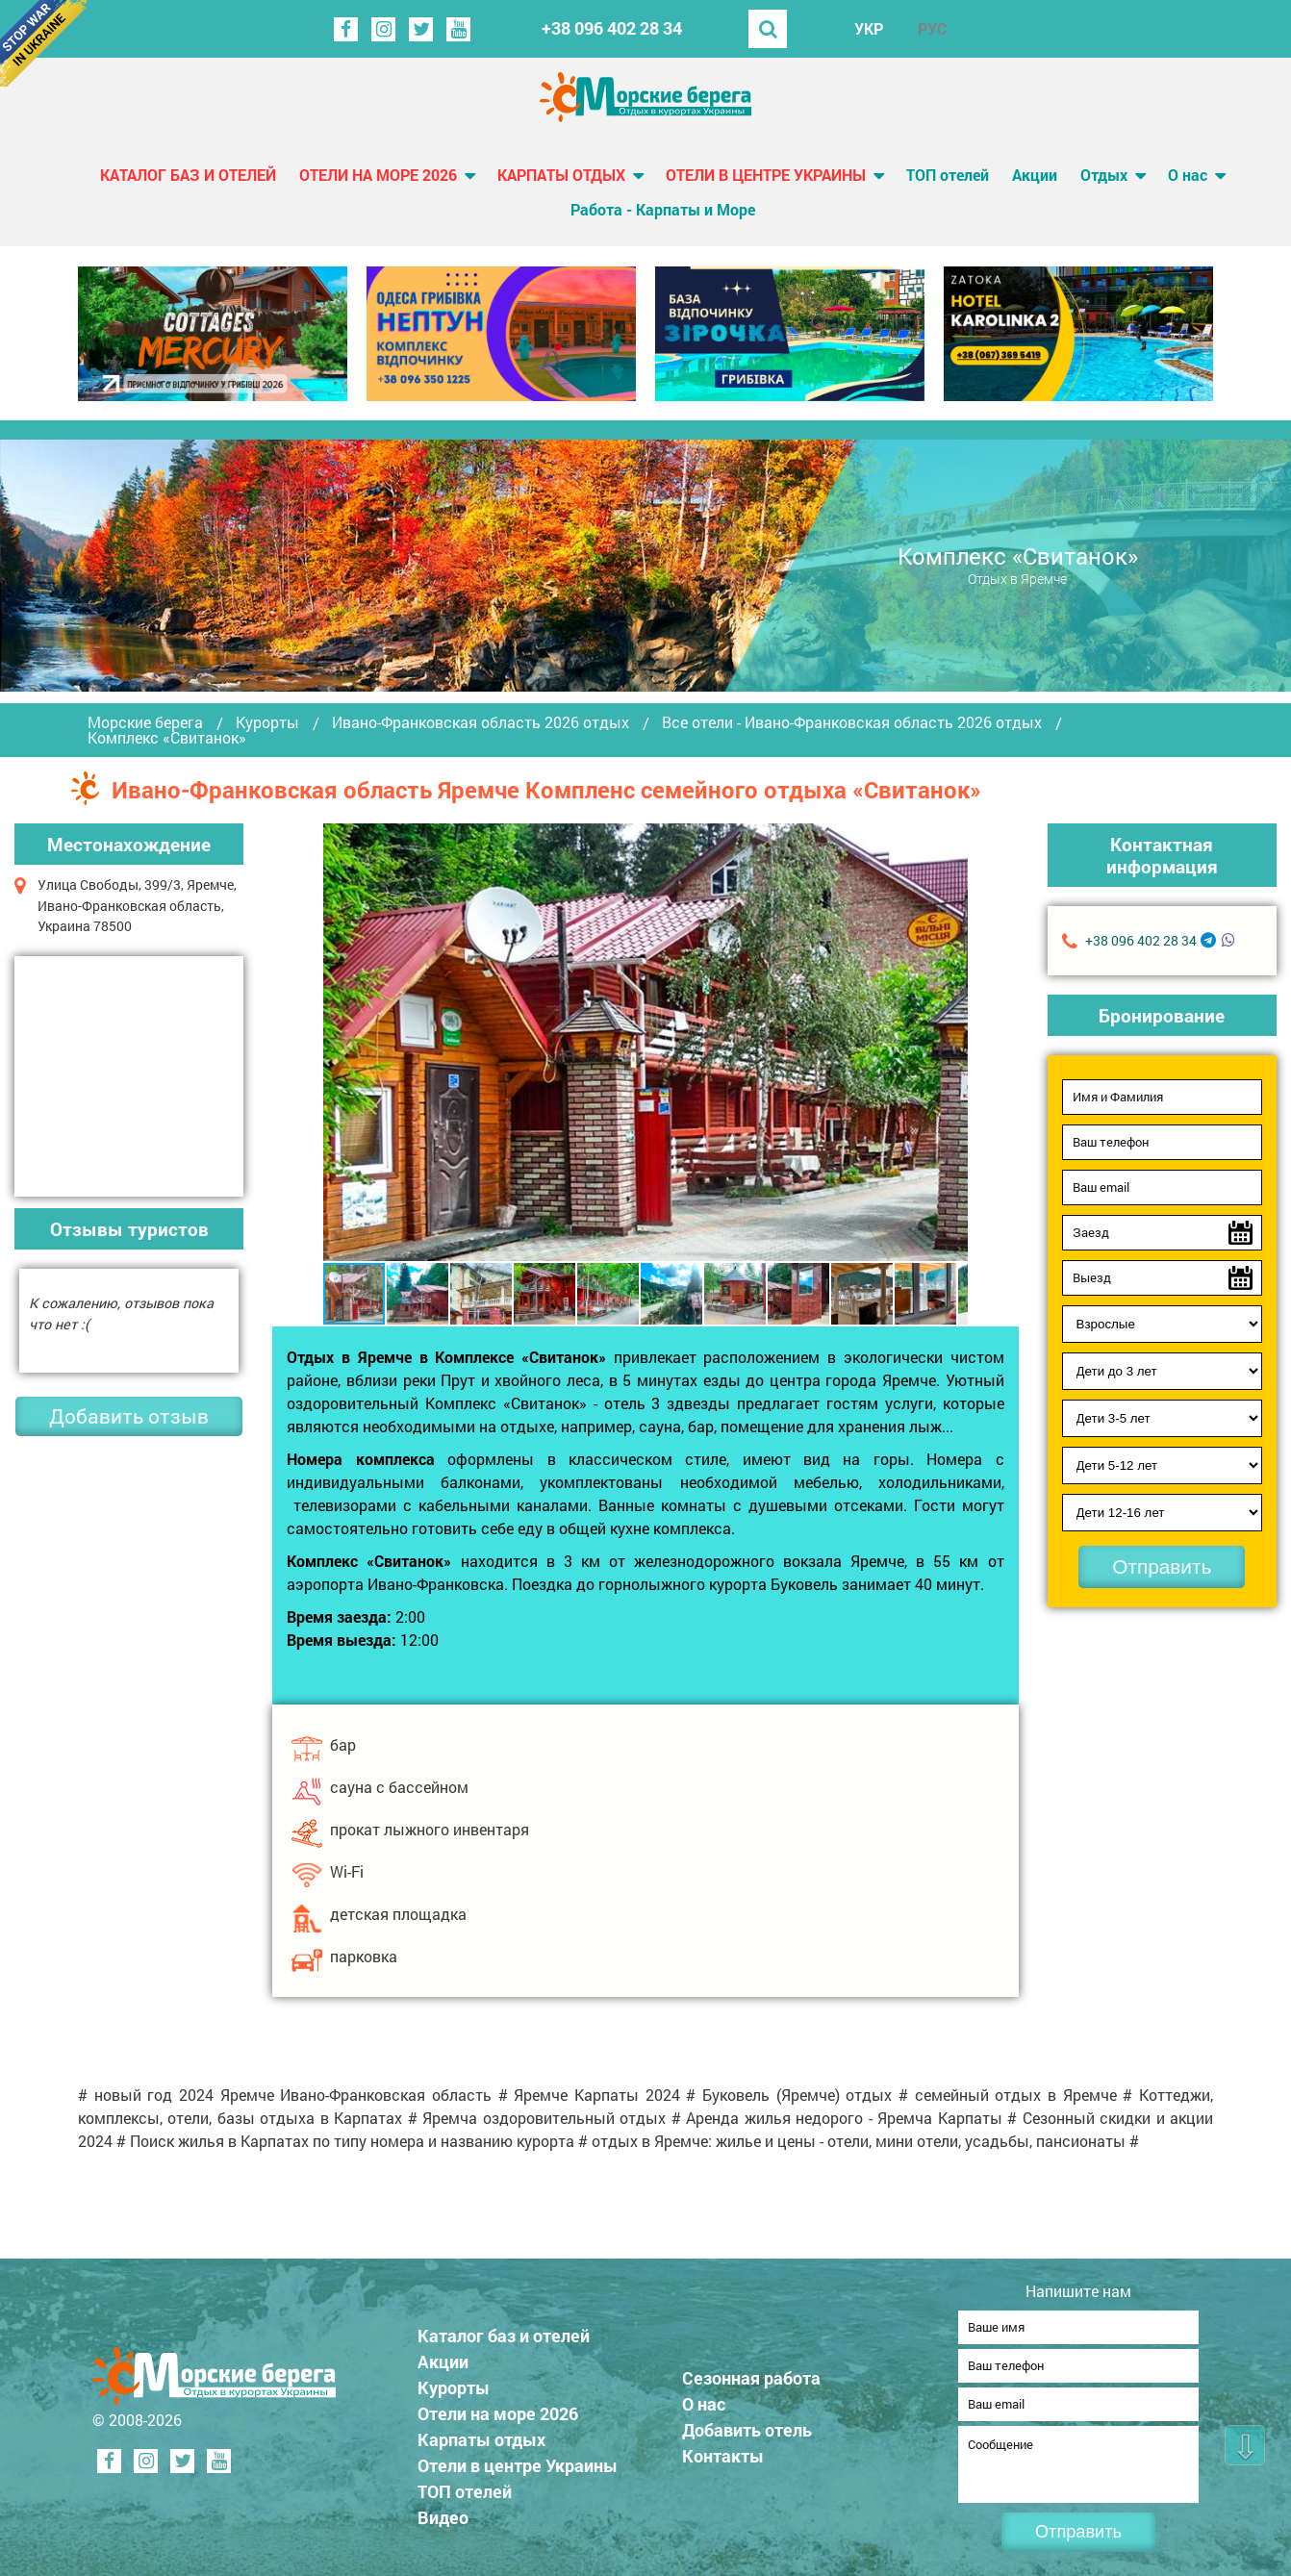  I want to click on Акции, so click(1034, 174).